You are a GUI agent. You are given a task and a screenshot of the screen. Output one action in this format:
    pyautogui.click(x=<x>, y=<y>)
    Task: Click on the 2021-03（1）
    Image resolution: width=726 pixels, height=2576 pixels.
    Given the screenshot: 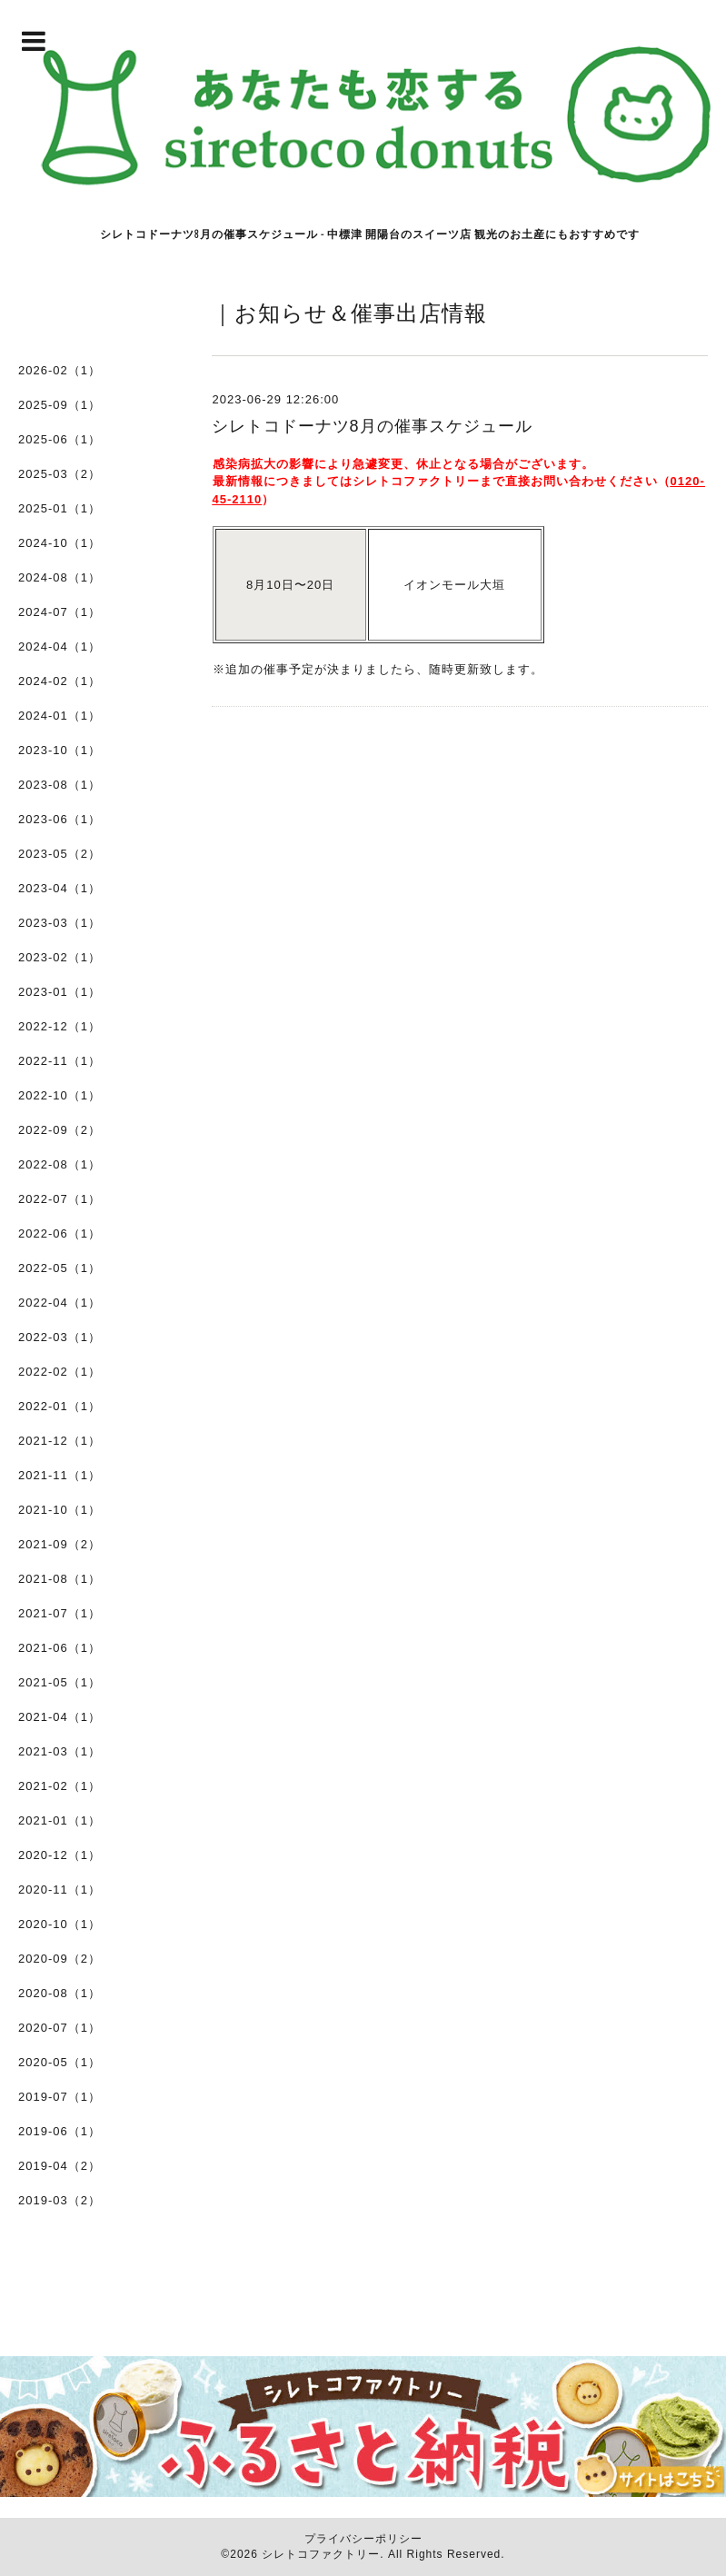 What is the action you would take?
    pyautogui.click(x=59, y=1751)
    